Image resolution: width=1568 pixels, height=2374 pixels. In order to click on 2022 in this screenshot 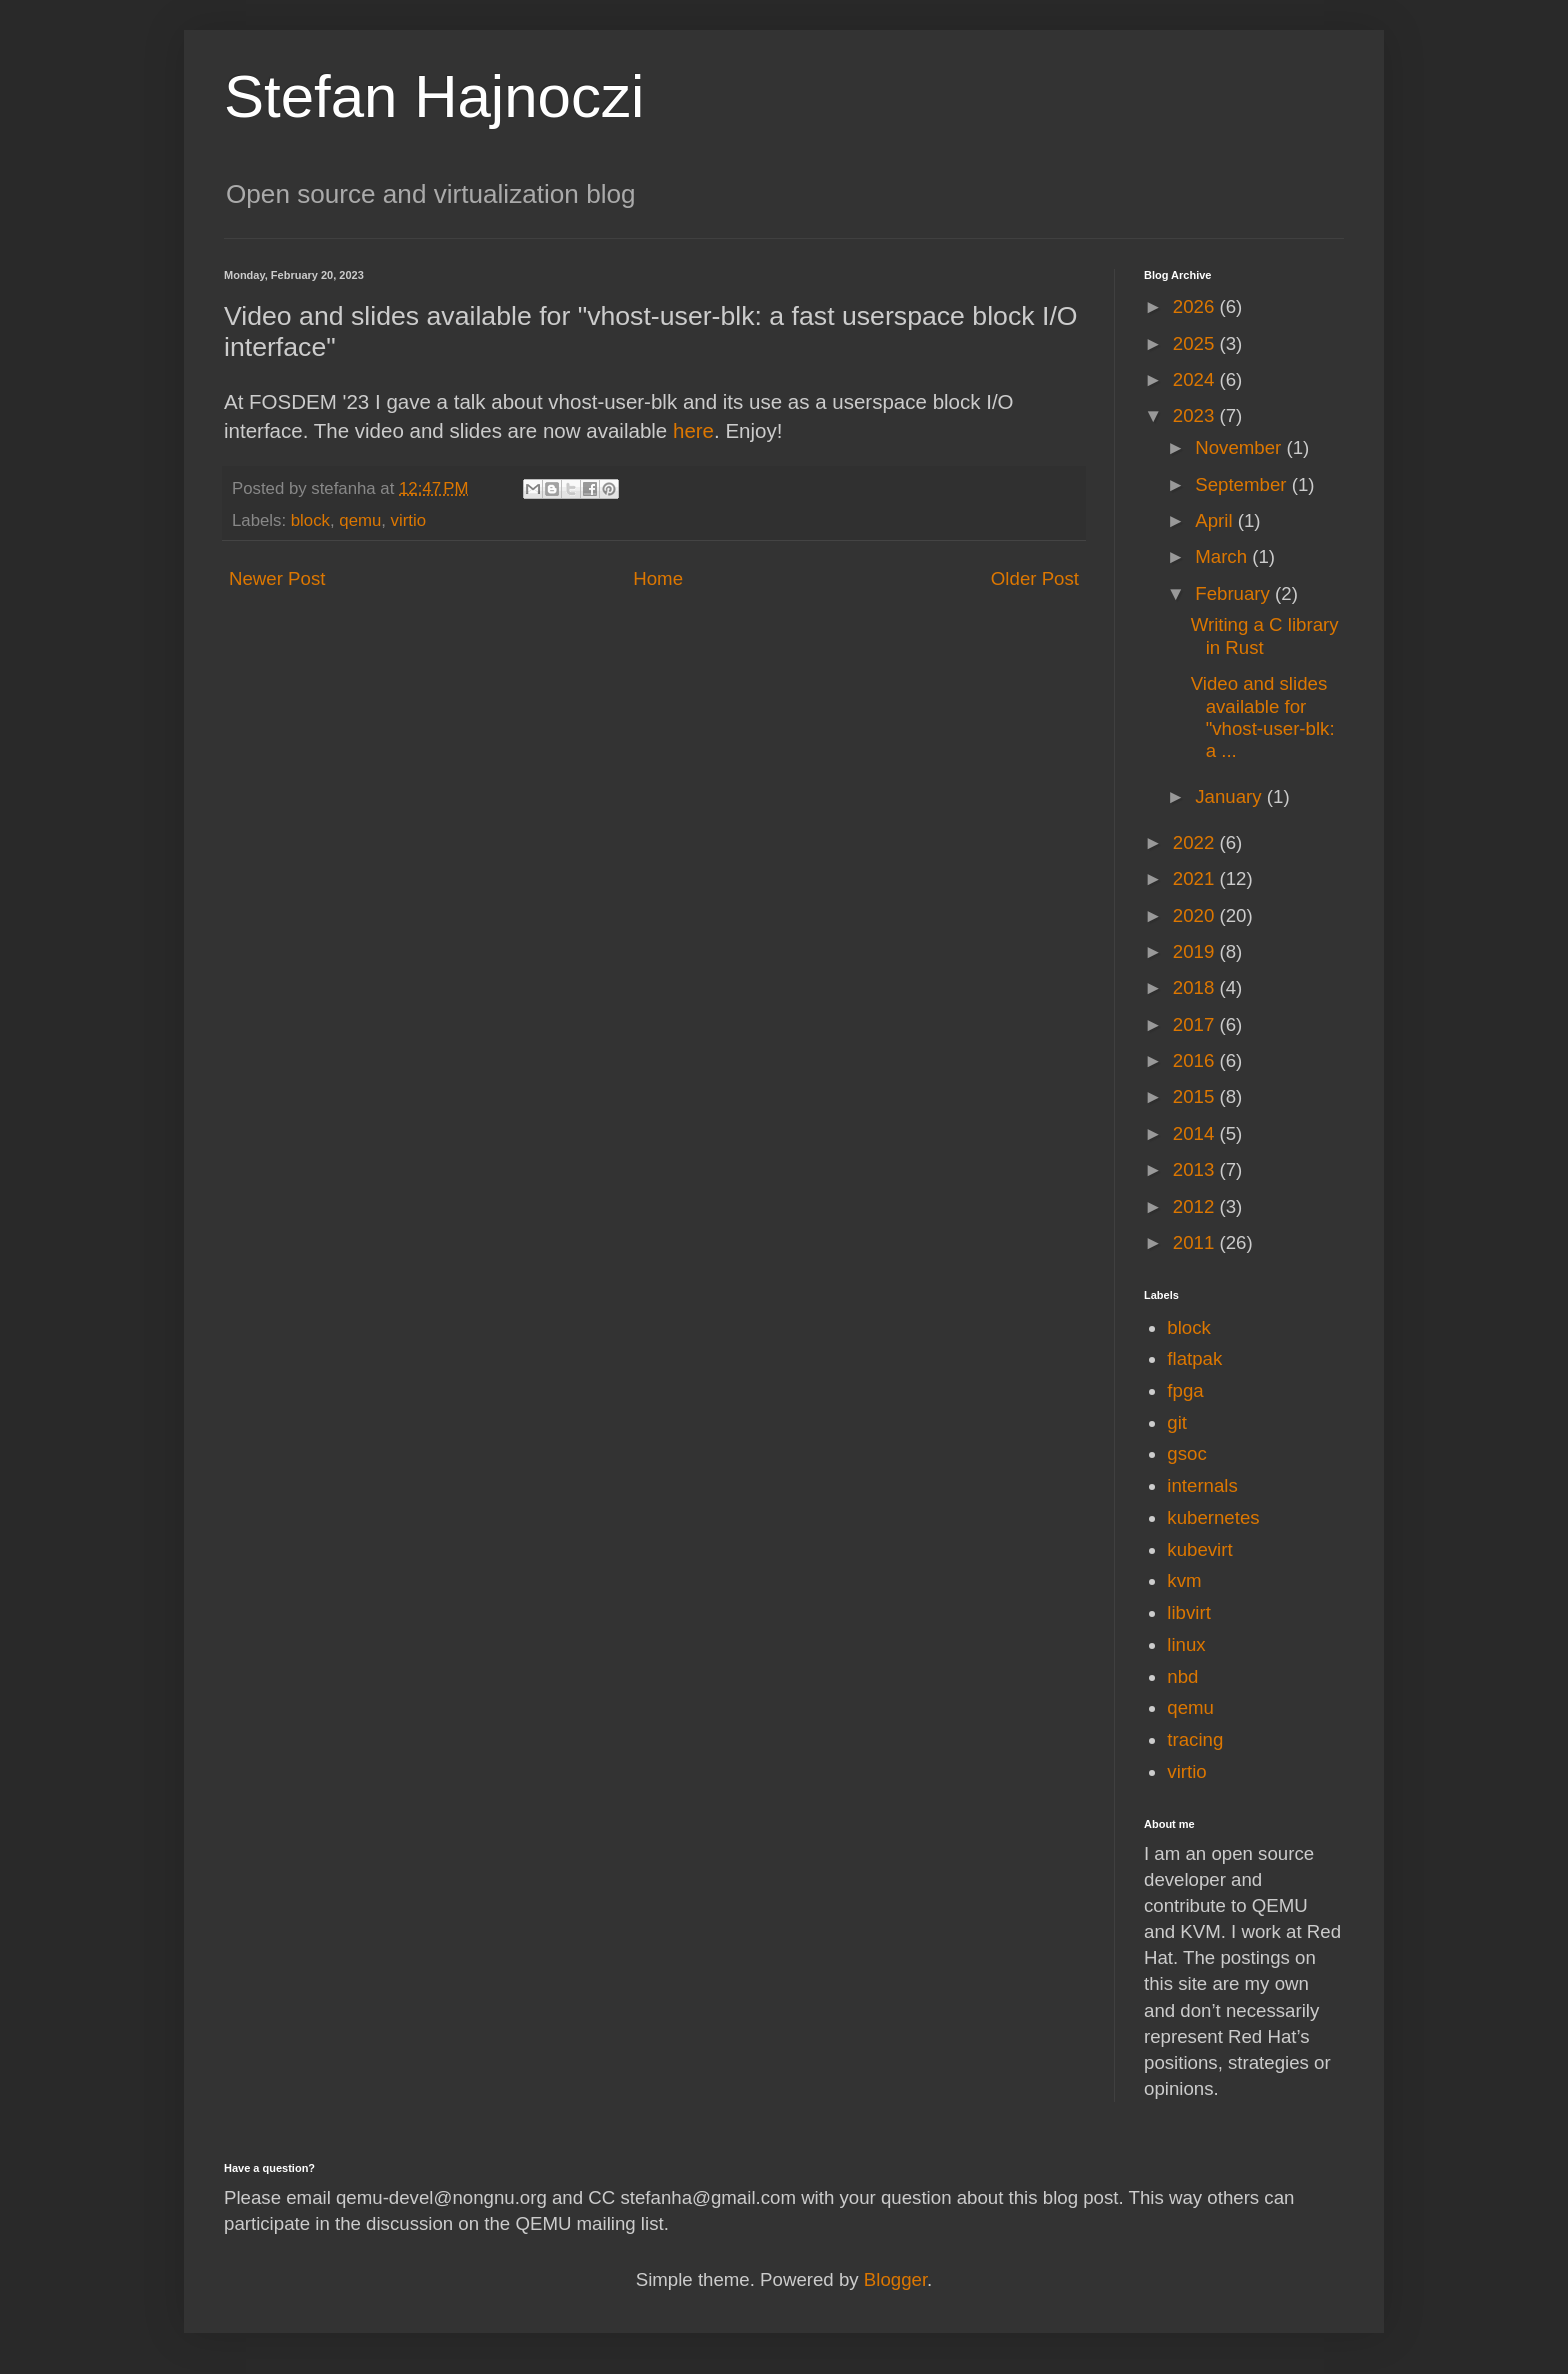, I will do `click(1196, 842)`.